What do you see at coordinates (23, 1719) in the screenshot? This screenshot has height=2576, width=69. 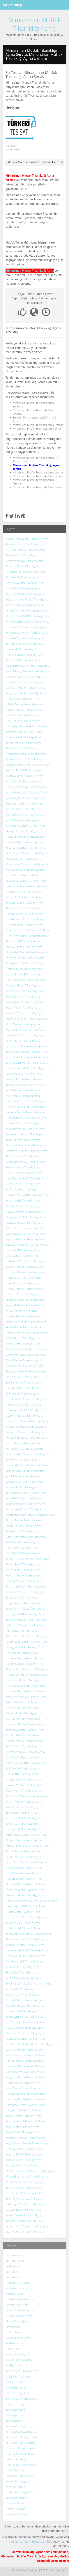 I see `Çavuş Mutfak Tıkanıklığı Açma` at bounding box center [23, 1719].